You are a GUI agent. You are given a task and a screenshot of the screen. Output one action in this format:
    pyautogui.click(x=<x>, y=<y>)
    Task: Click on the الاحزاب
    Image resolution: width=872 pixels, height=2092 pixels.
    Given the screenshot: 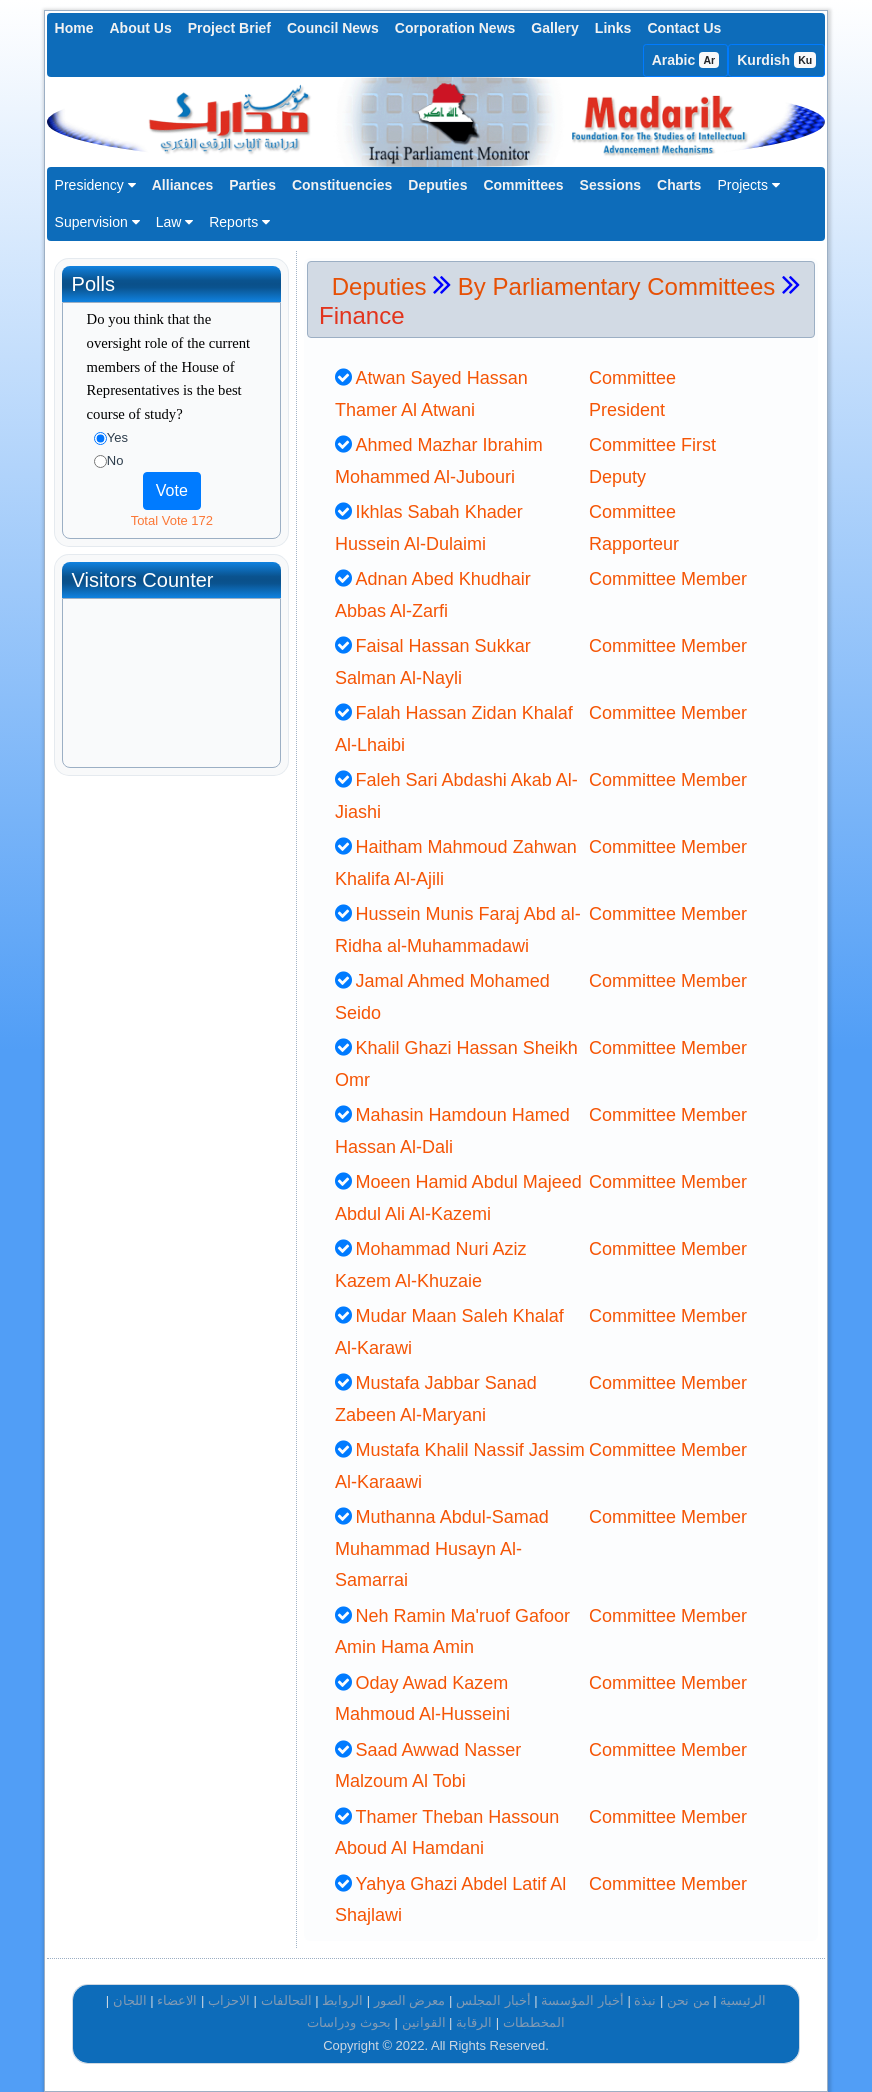 What is the action you would take?
    pyautogui.click(x=229, y=2000)
    